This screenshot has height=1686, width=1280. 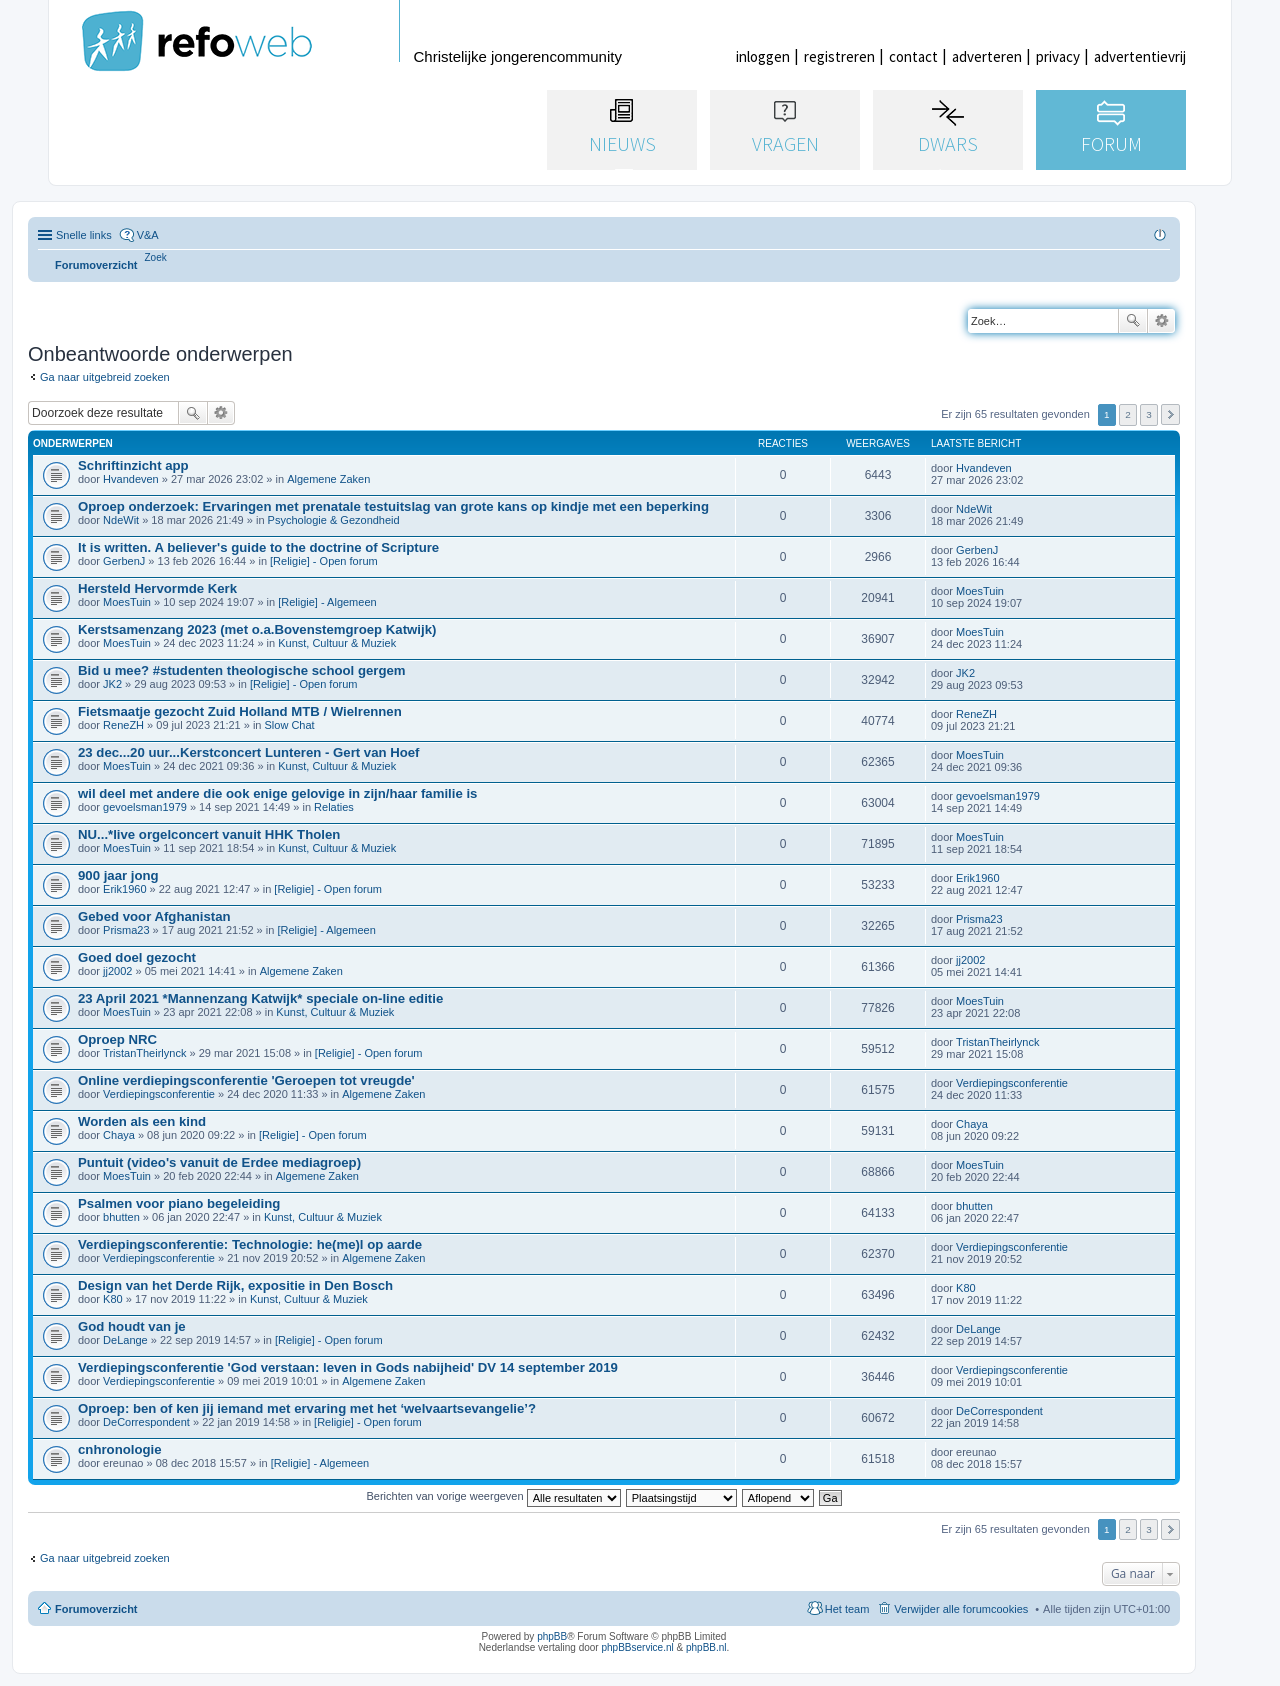 What do you see at coordinates (235, 1285) in the screenshot?
I see `Design van het Derde Rijk, expositie in Den Bosch` at bounding box center [235, 1285].